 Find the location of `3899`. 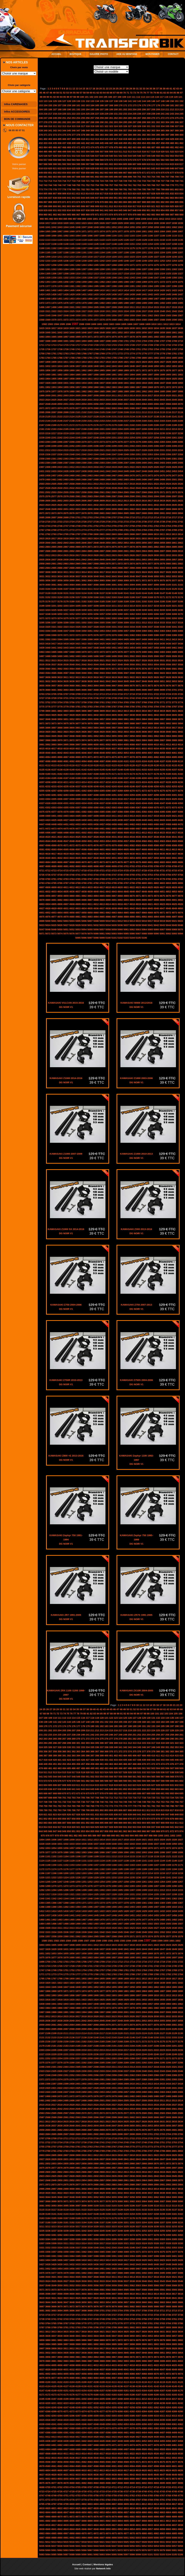

3899 is located at coordinates (66, 727).